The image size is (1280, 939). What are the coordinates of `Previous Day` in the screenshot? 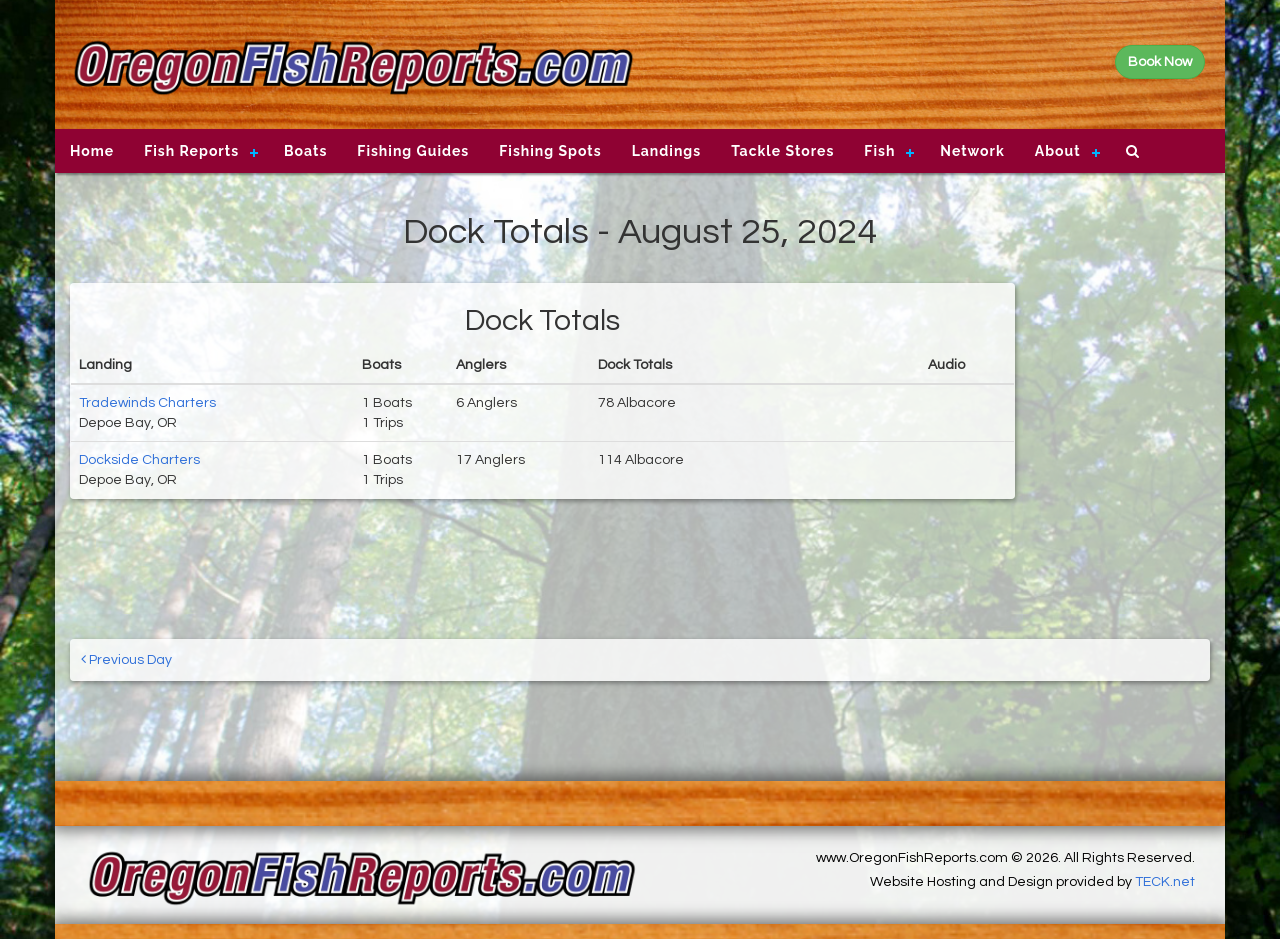 It's located at (126, 659).